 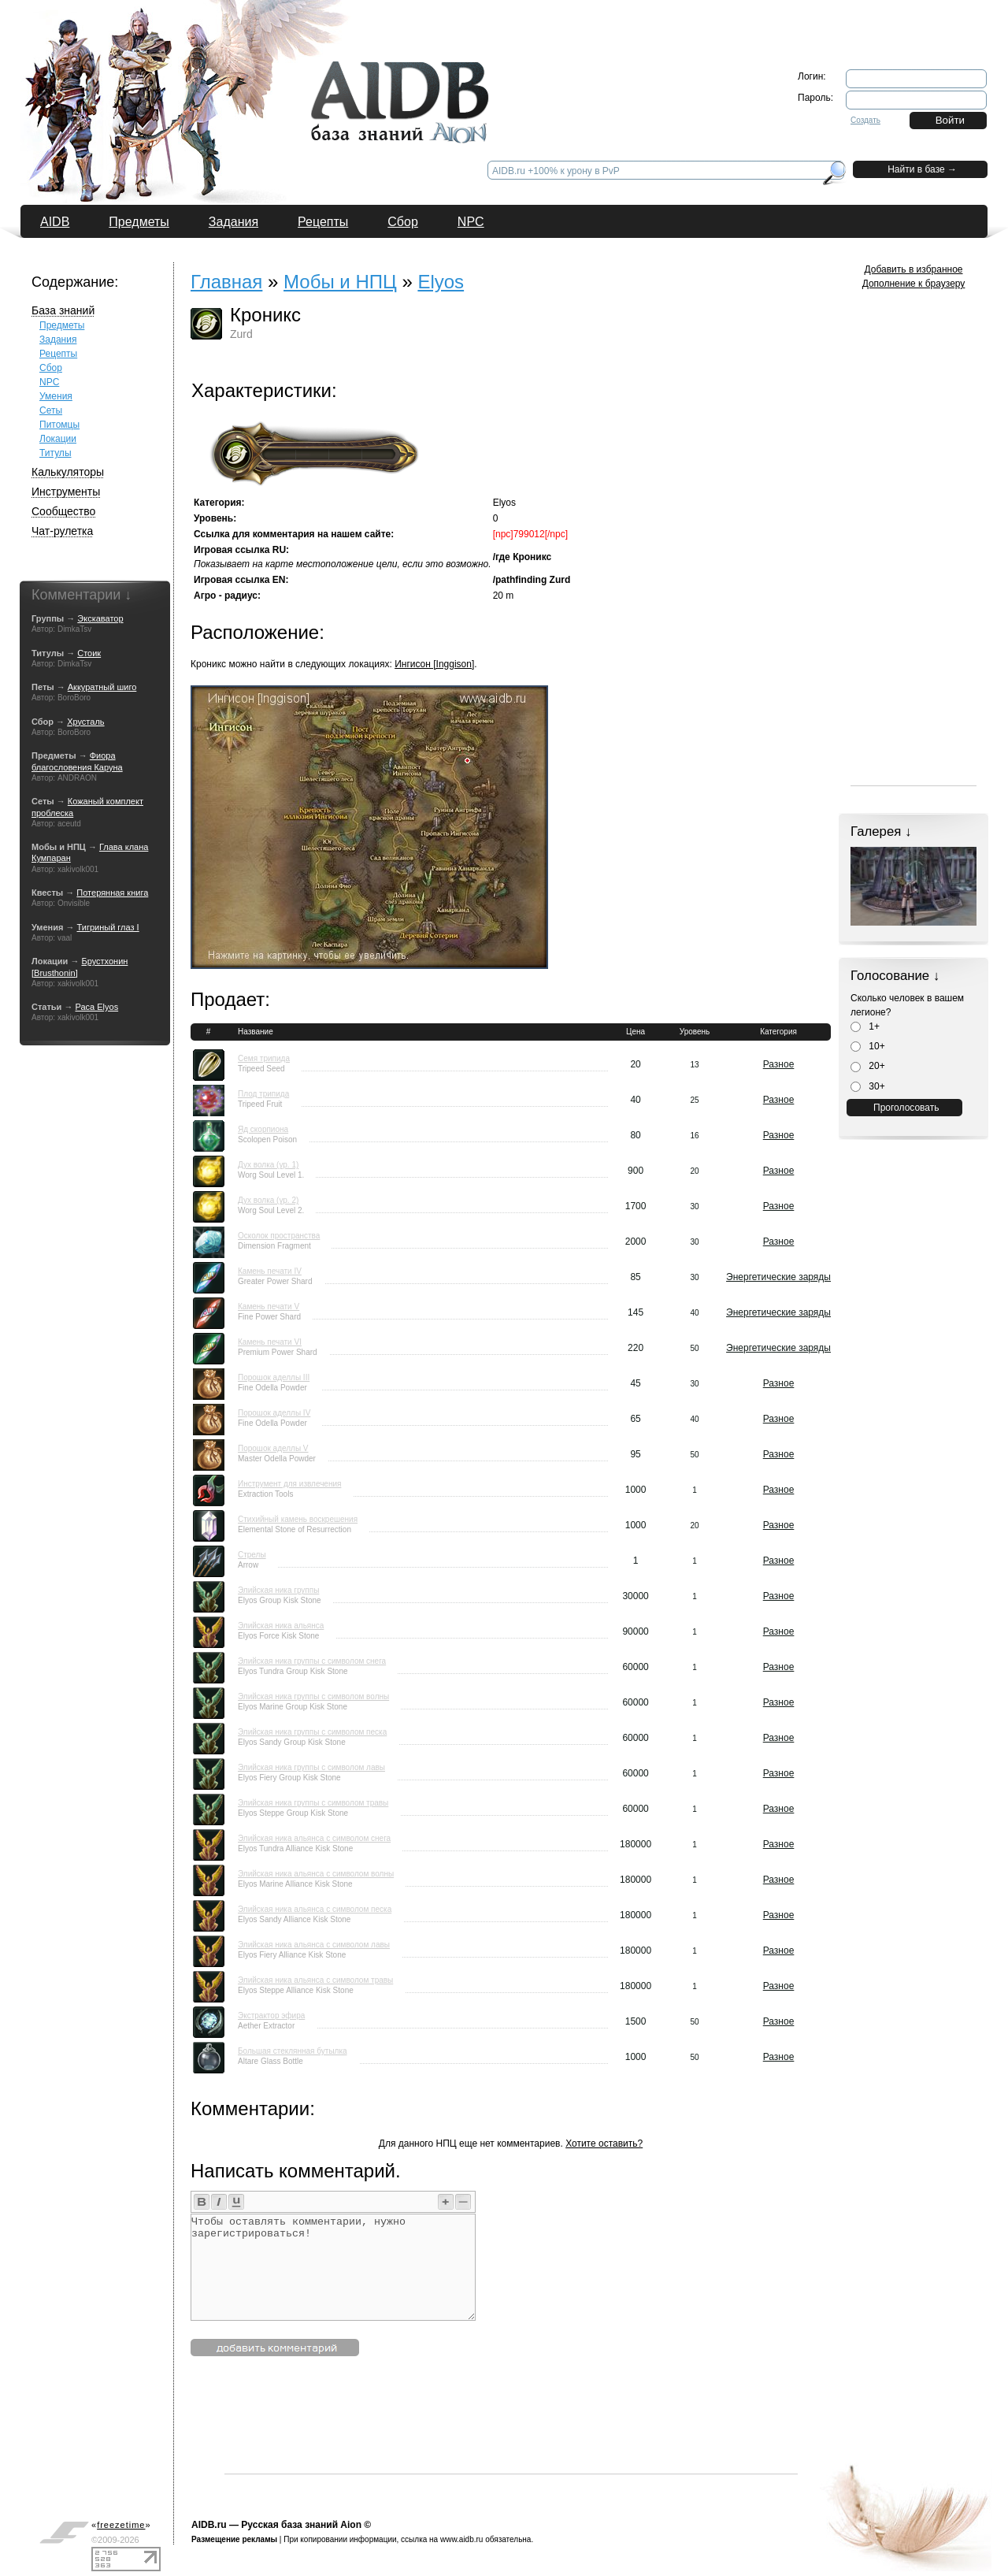 What do you see at coordinates (314, 1944) in the screenshot?
I see `Элийская ника альянса с символом лавы` at bounding box center [314, 1944].